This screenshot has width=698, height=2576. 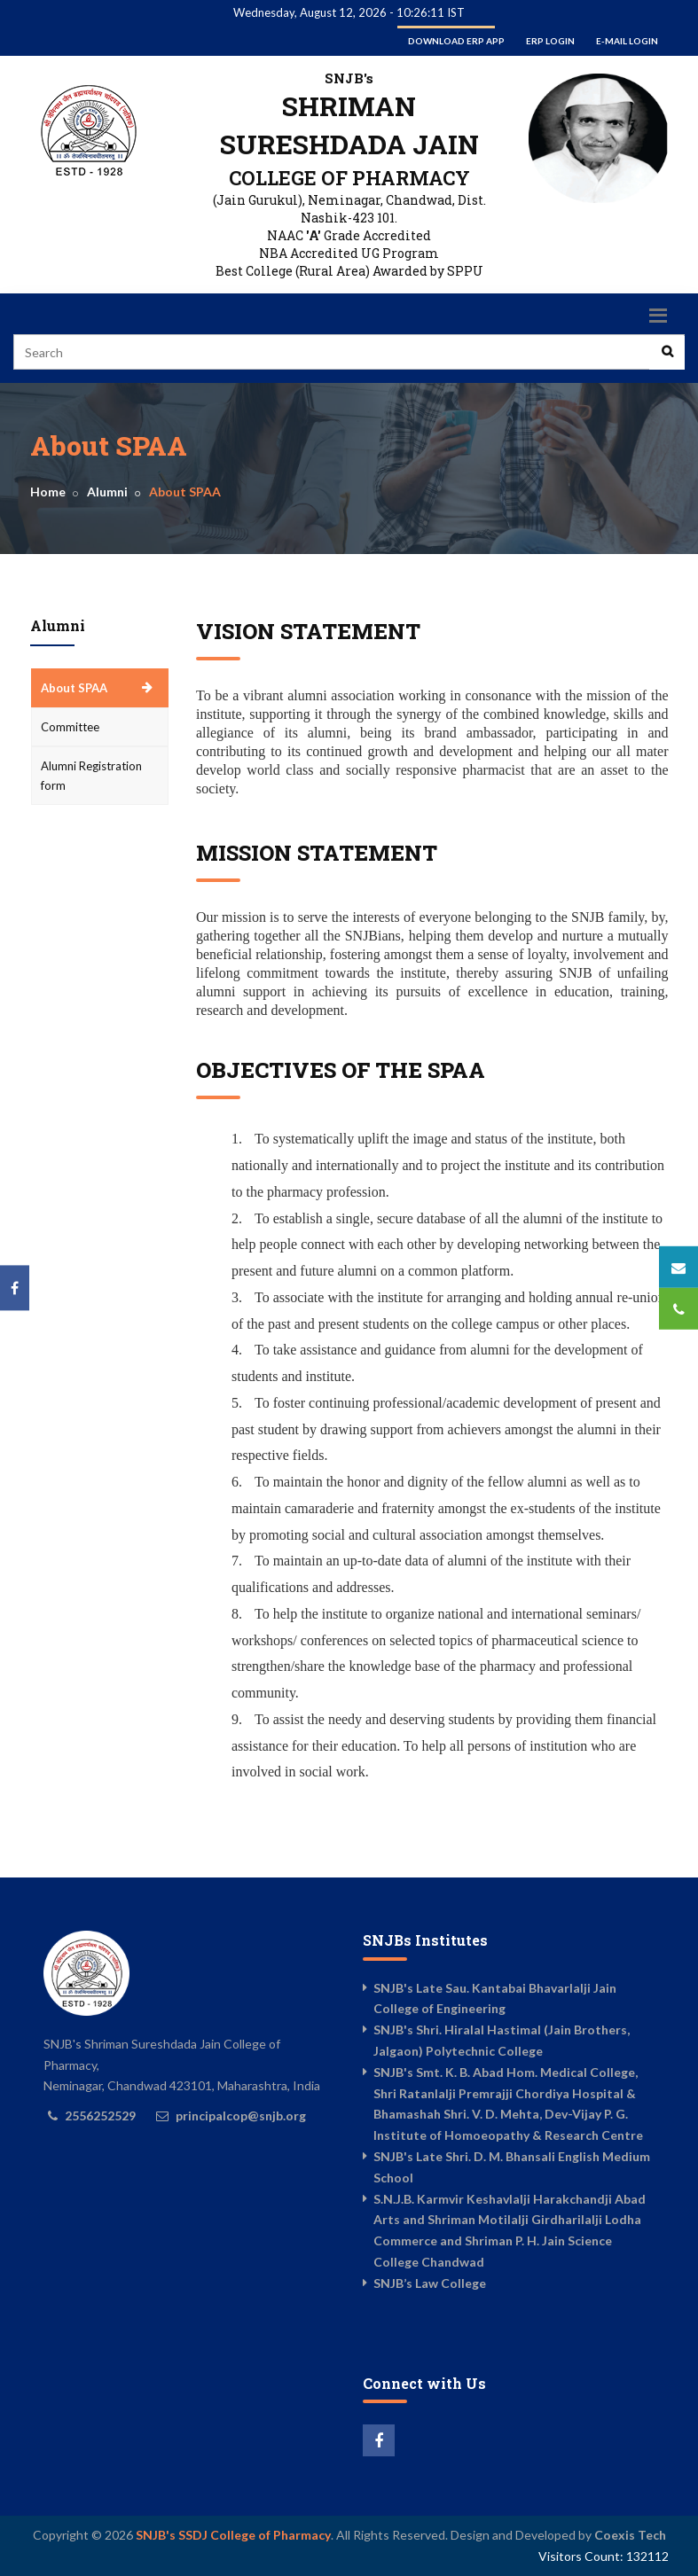 What do you see at coordinates (70, 727) in the screenshot?
I see `Committee` at bounding box center [70, 727].